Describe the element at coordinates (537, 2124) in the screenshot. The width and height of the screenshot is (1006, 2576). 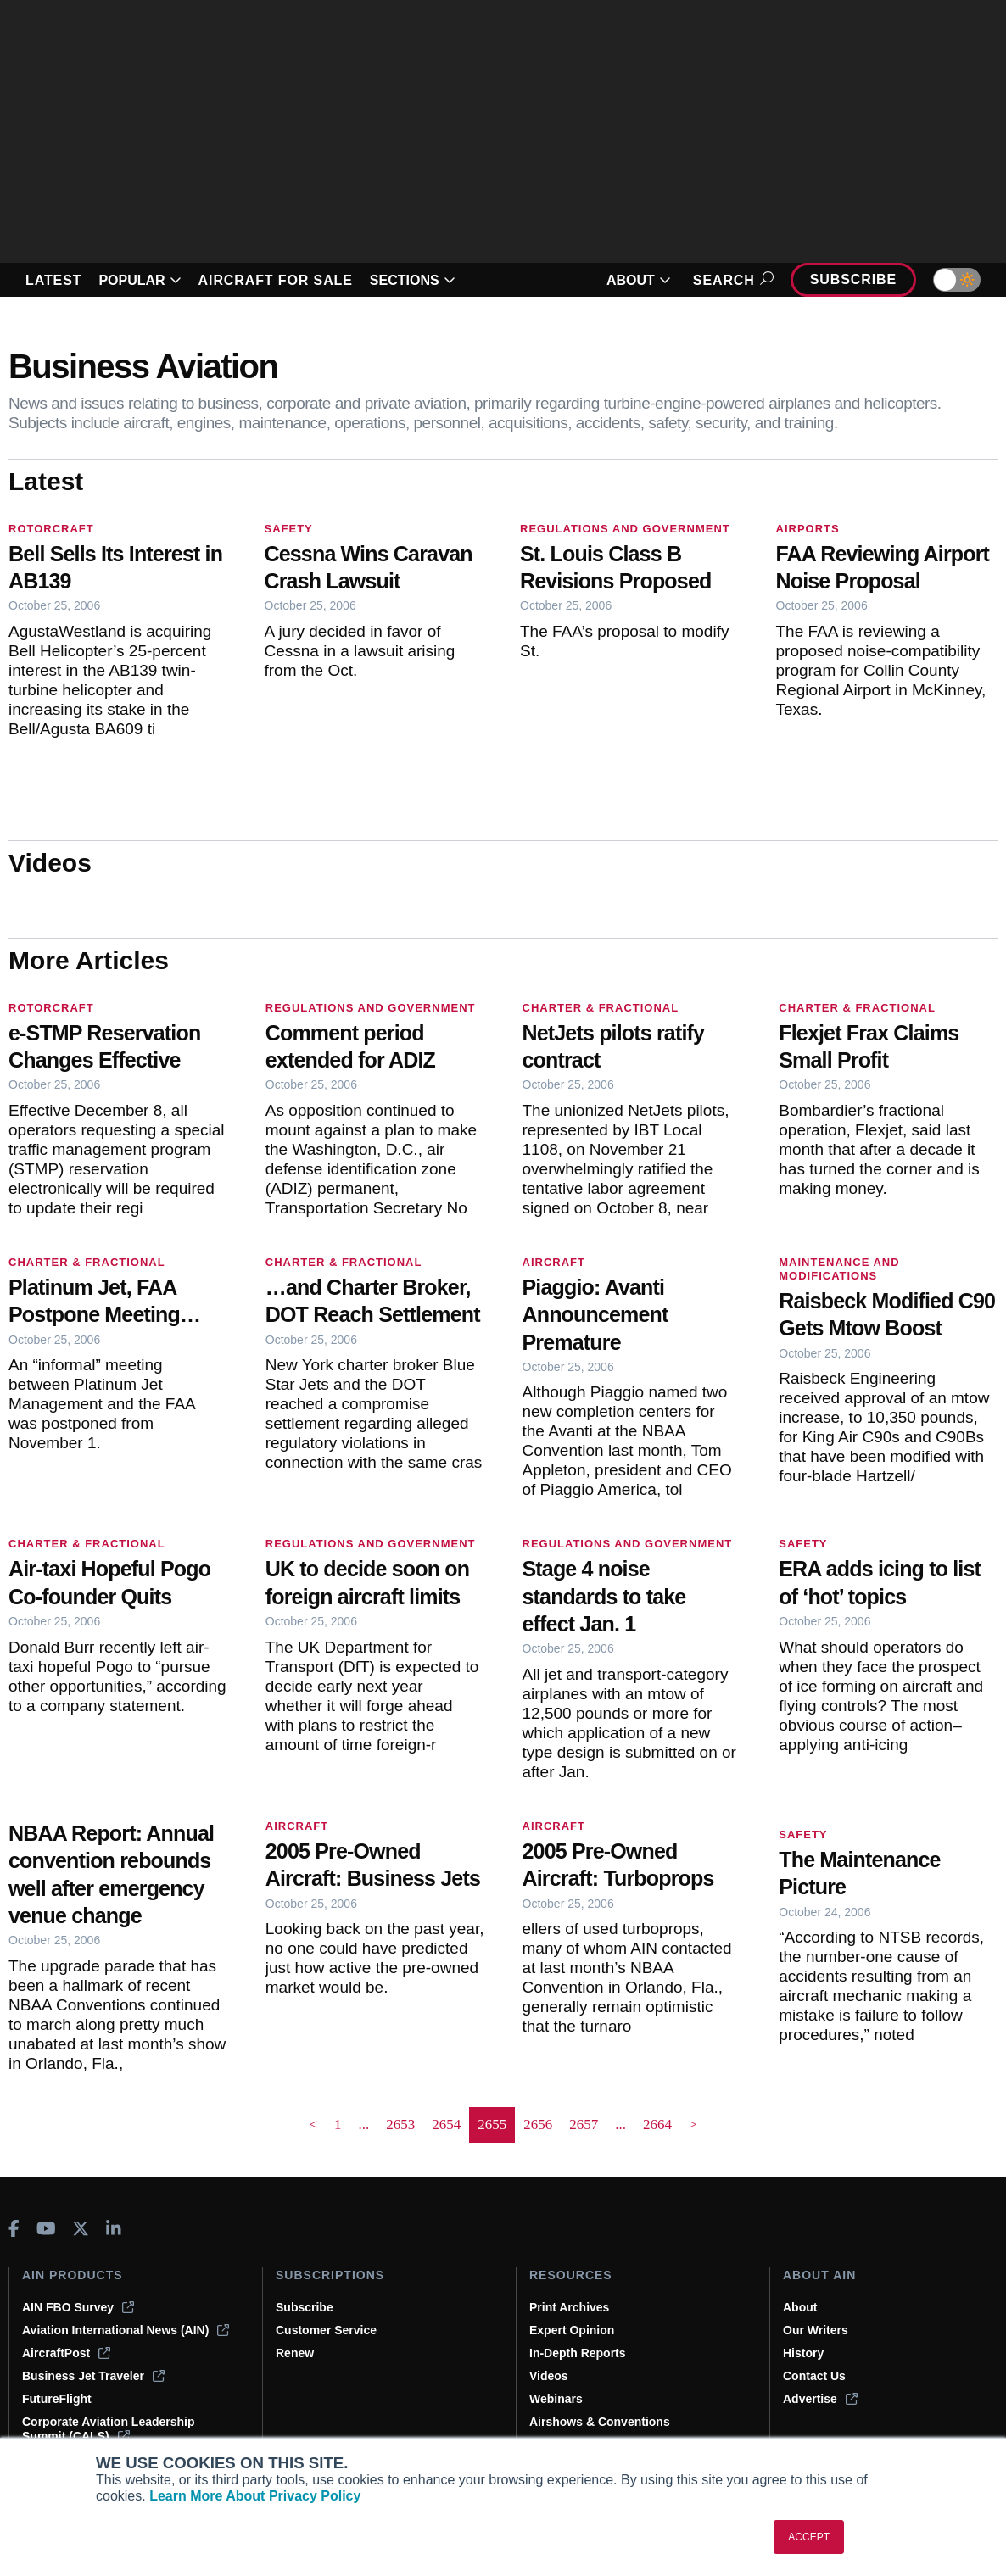
I see `2656 [Page 2656]` at that location.